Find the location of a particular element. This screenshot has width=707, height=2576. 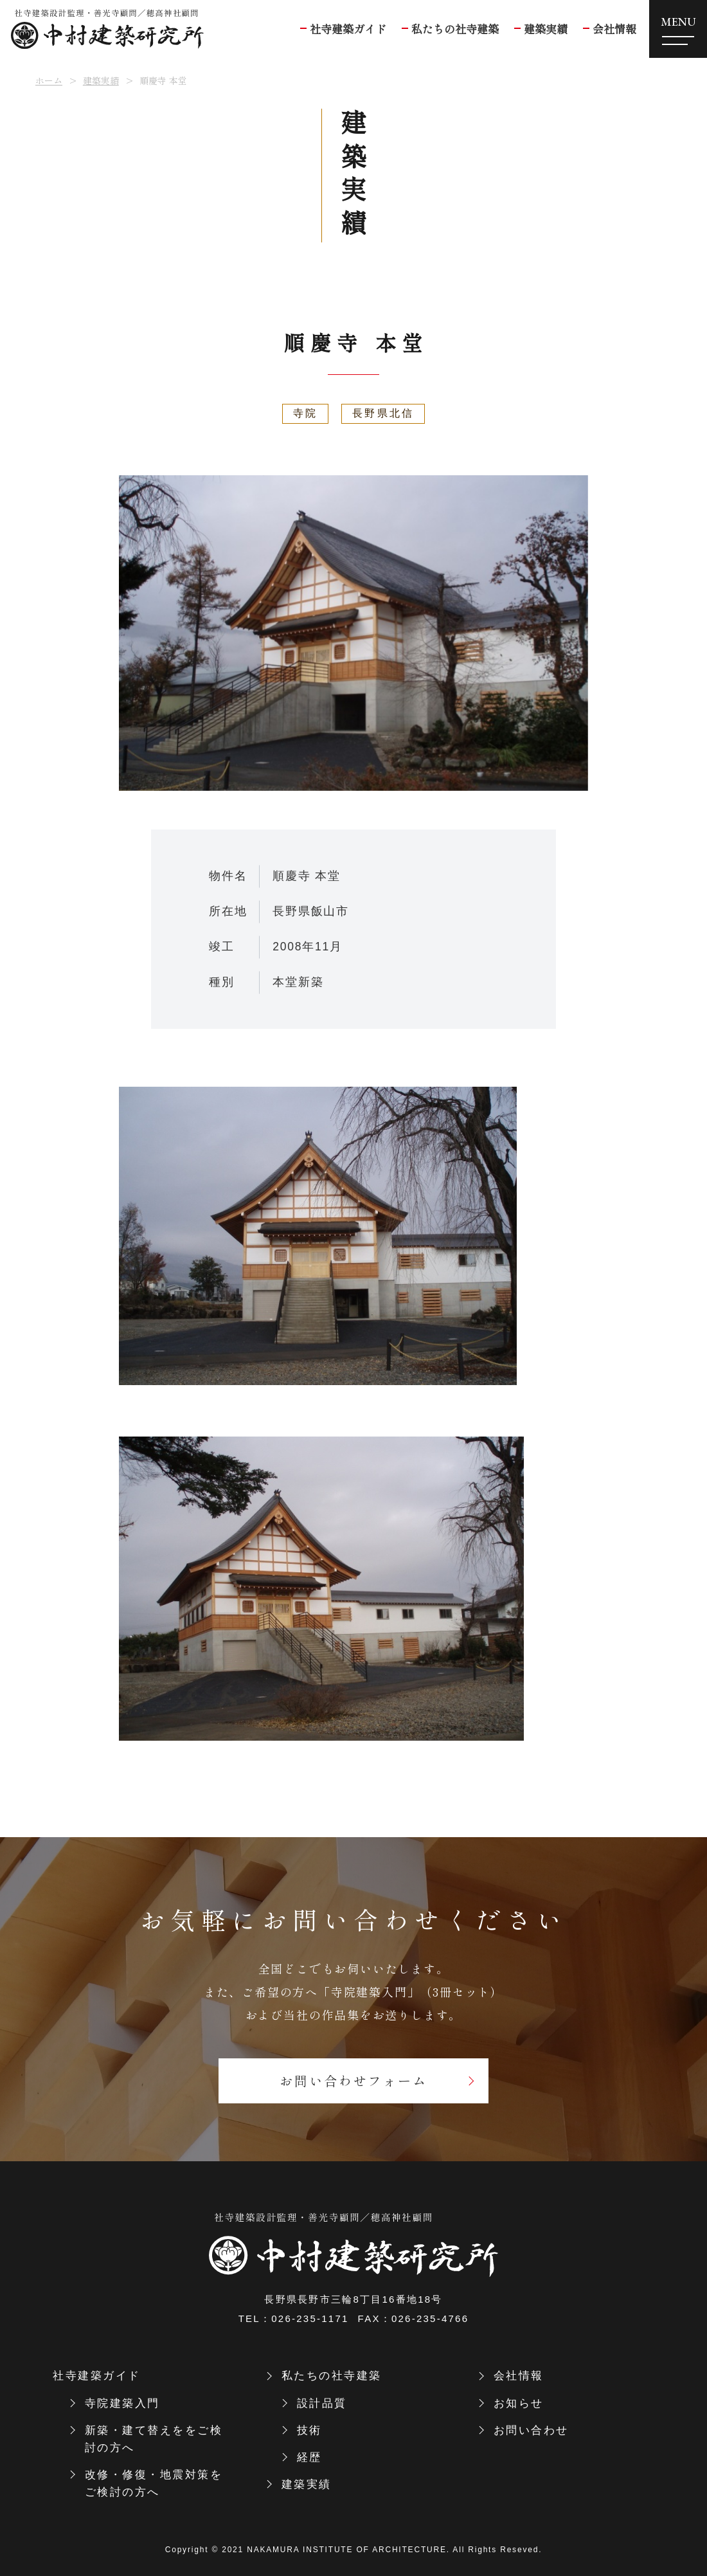

会社情報 is located at coordinates (519, 2376).